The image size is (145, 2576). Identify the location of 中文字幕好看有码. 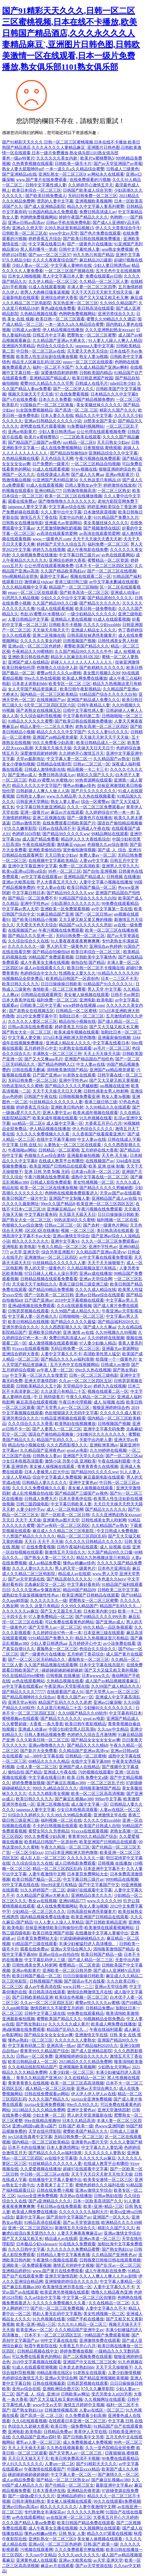
(40, 1214).